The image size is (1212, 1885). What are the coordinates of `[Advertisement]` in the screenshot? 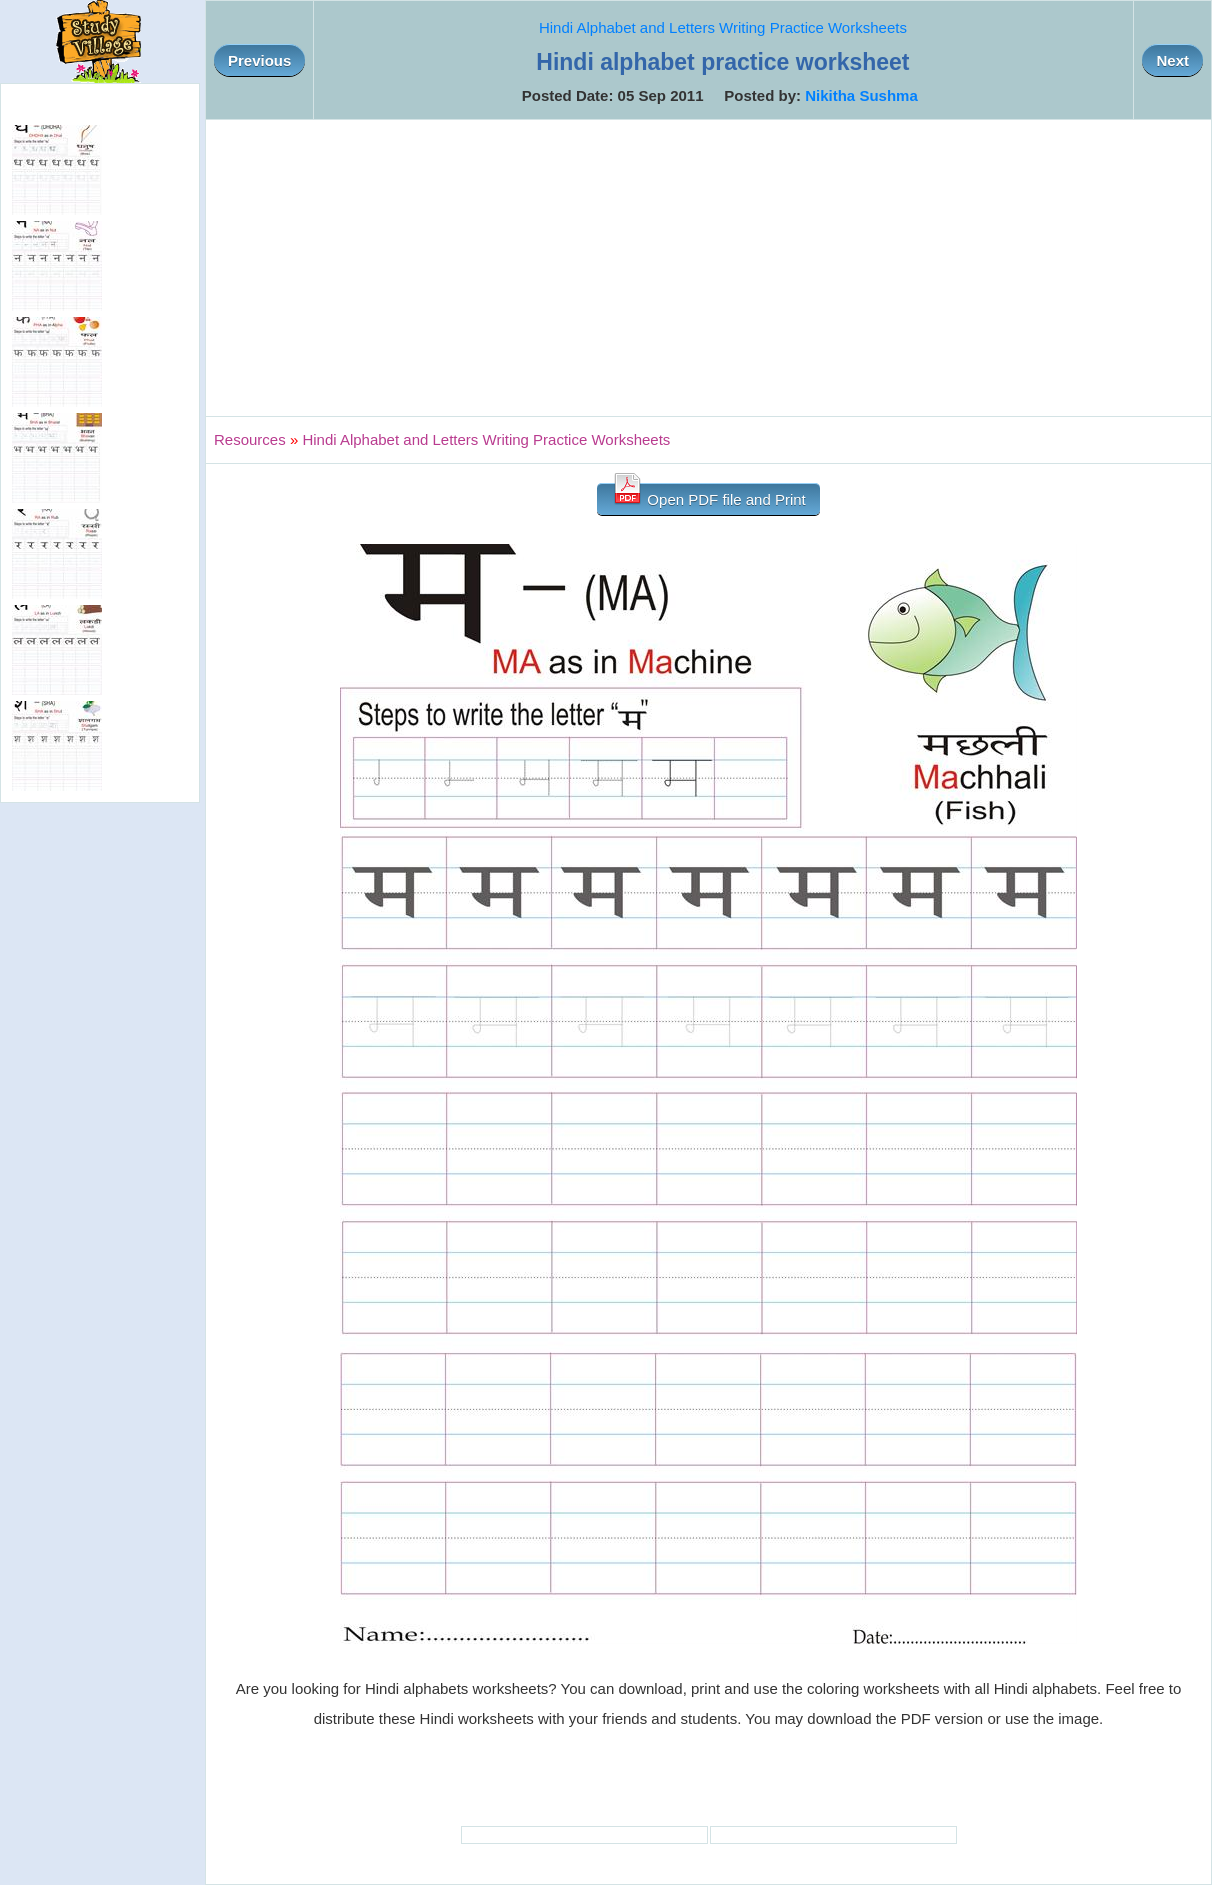 It's located at (708, 268).